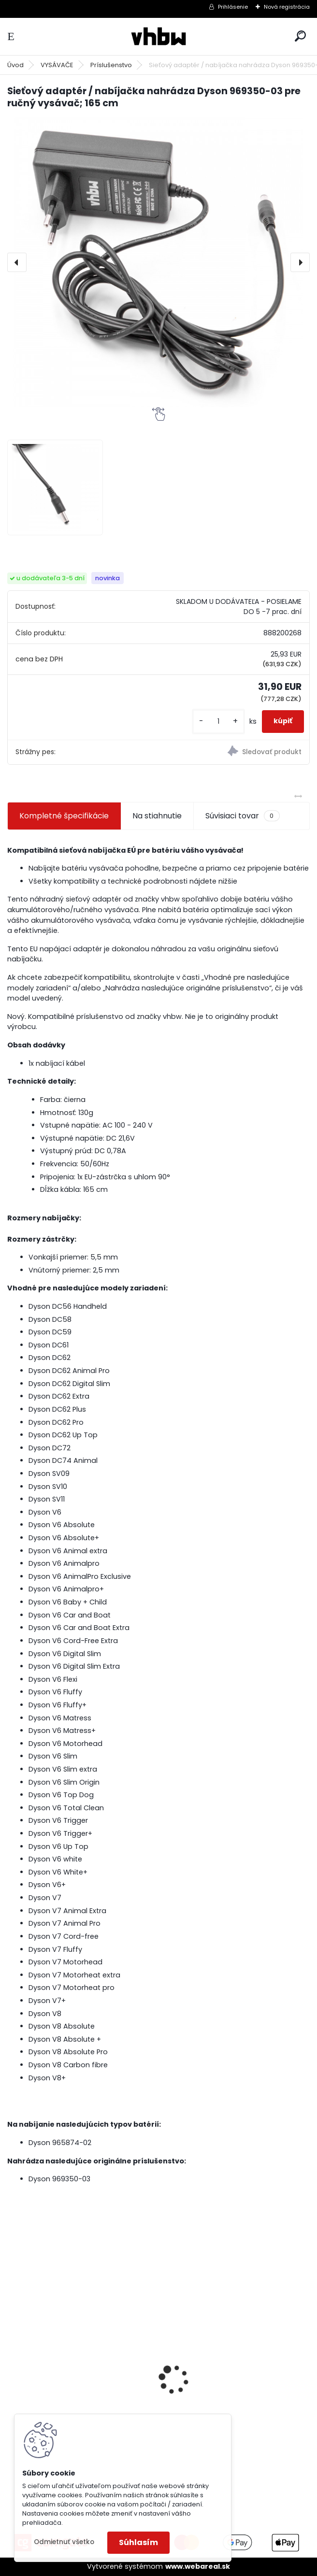 This screenshot has height=2576, width=317. What do you see at coordinates (64, 815) in the screenshot?
I see `Kompletné špecifikácie` at bounding box center [64, 815].